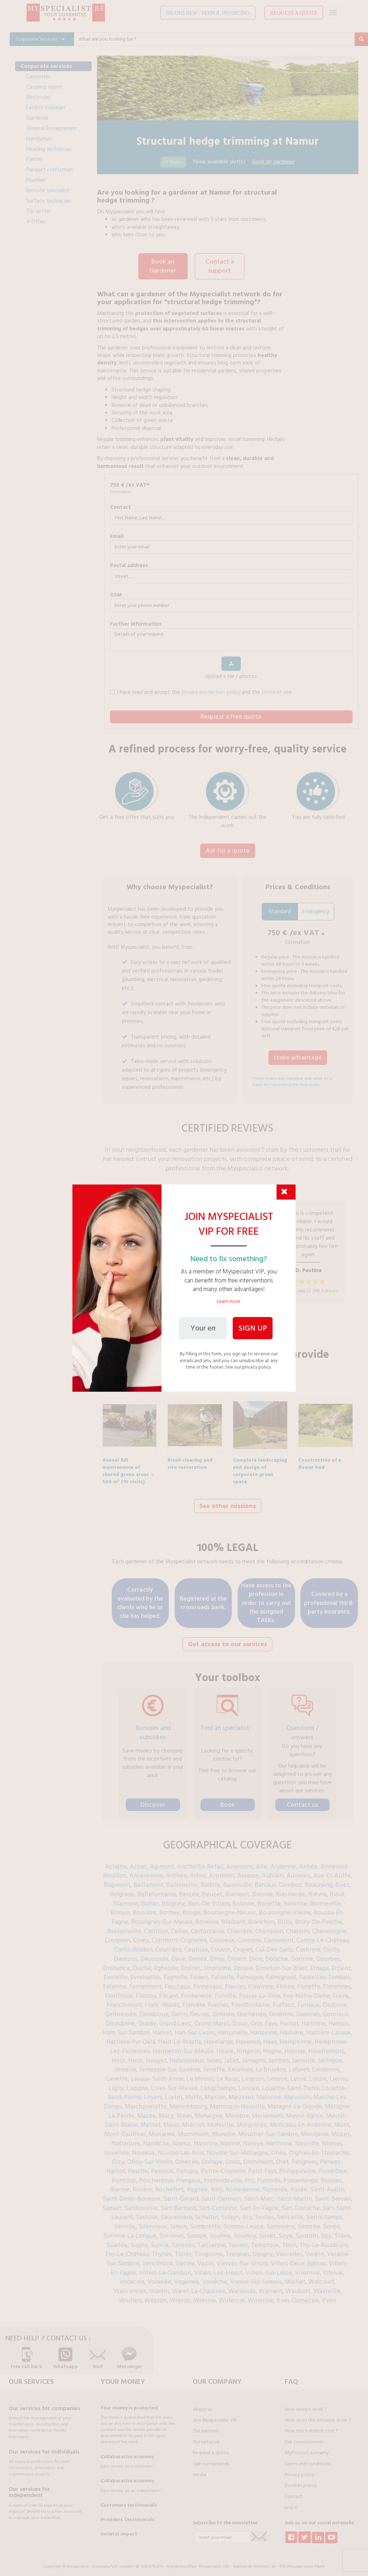  I want to click on La Bruyère, so click(271, 2065).